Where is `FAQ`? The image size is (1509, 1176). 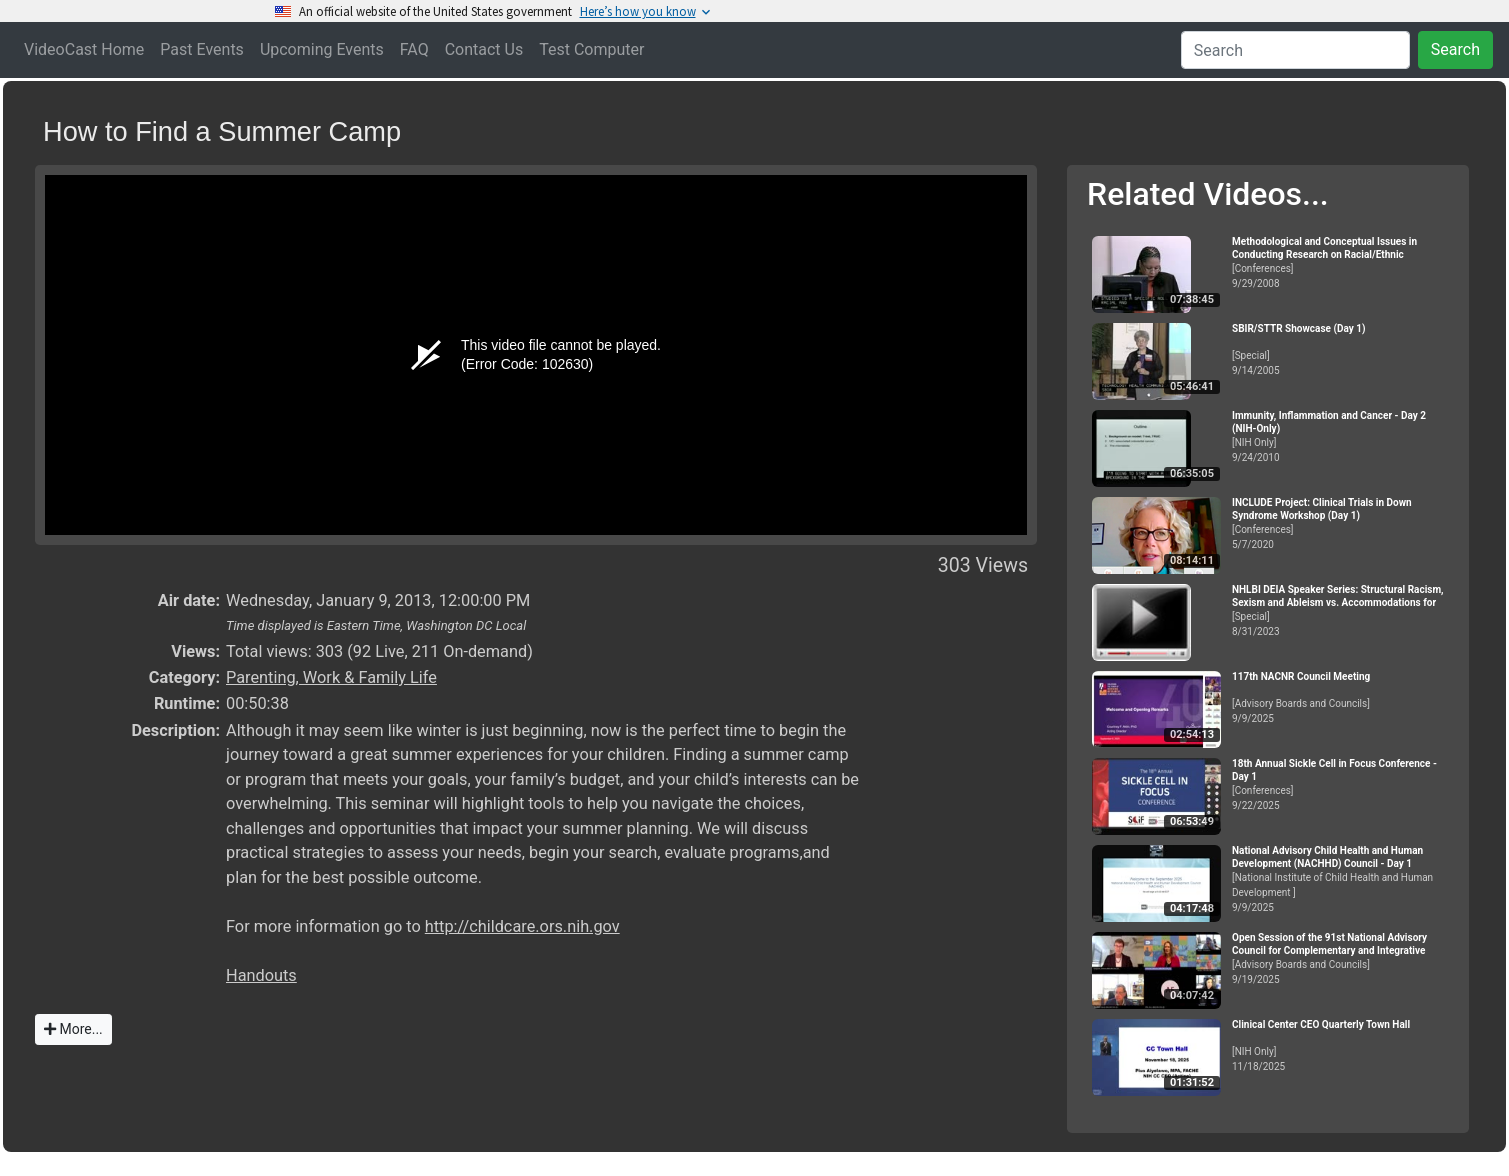 FAQ is located at coordinates (414, 49).